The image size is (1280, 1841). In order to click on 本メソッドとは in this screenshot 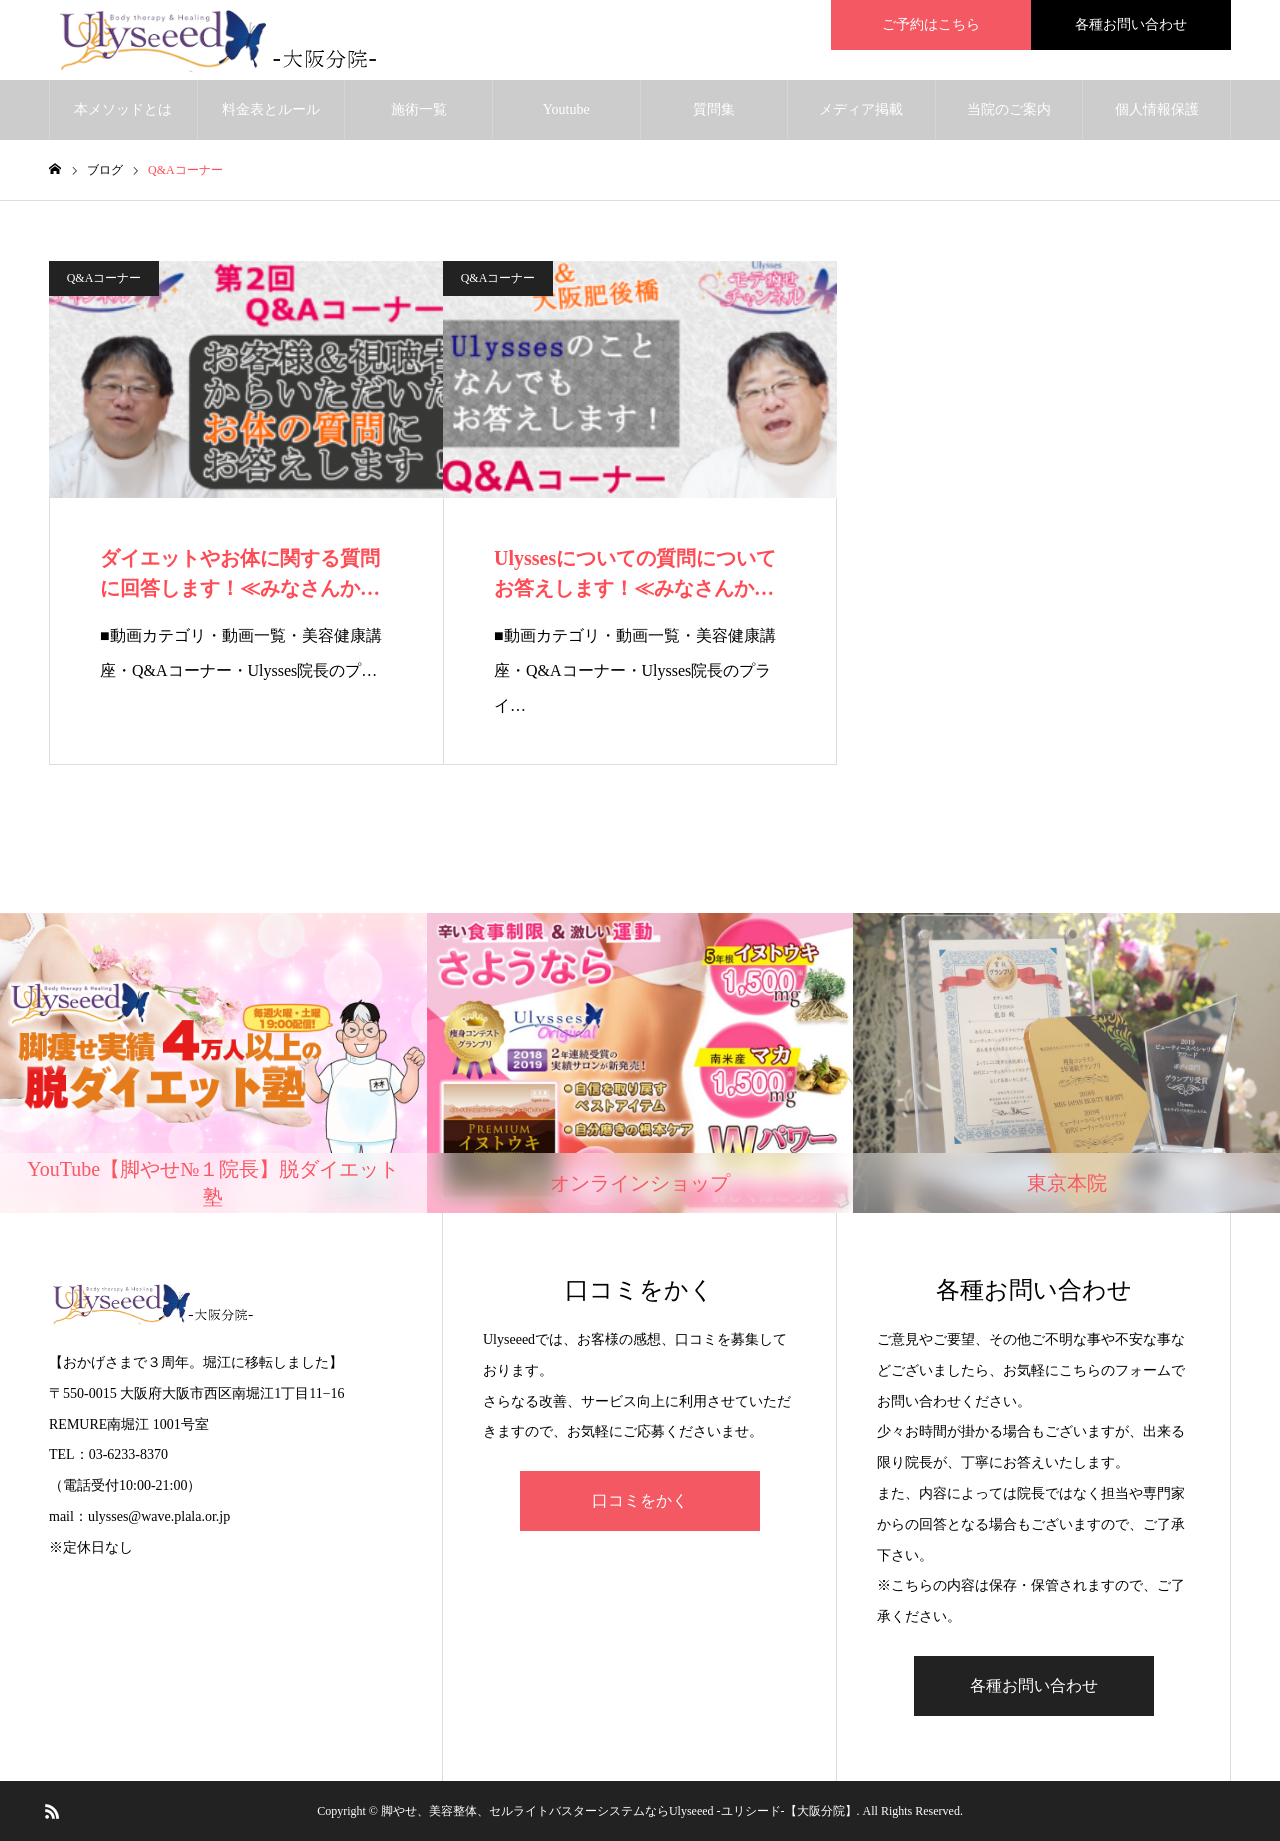, I will do `click(123, 109)`.